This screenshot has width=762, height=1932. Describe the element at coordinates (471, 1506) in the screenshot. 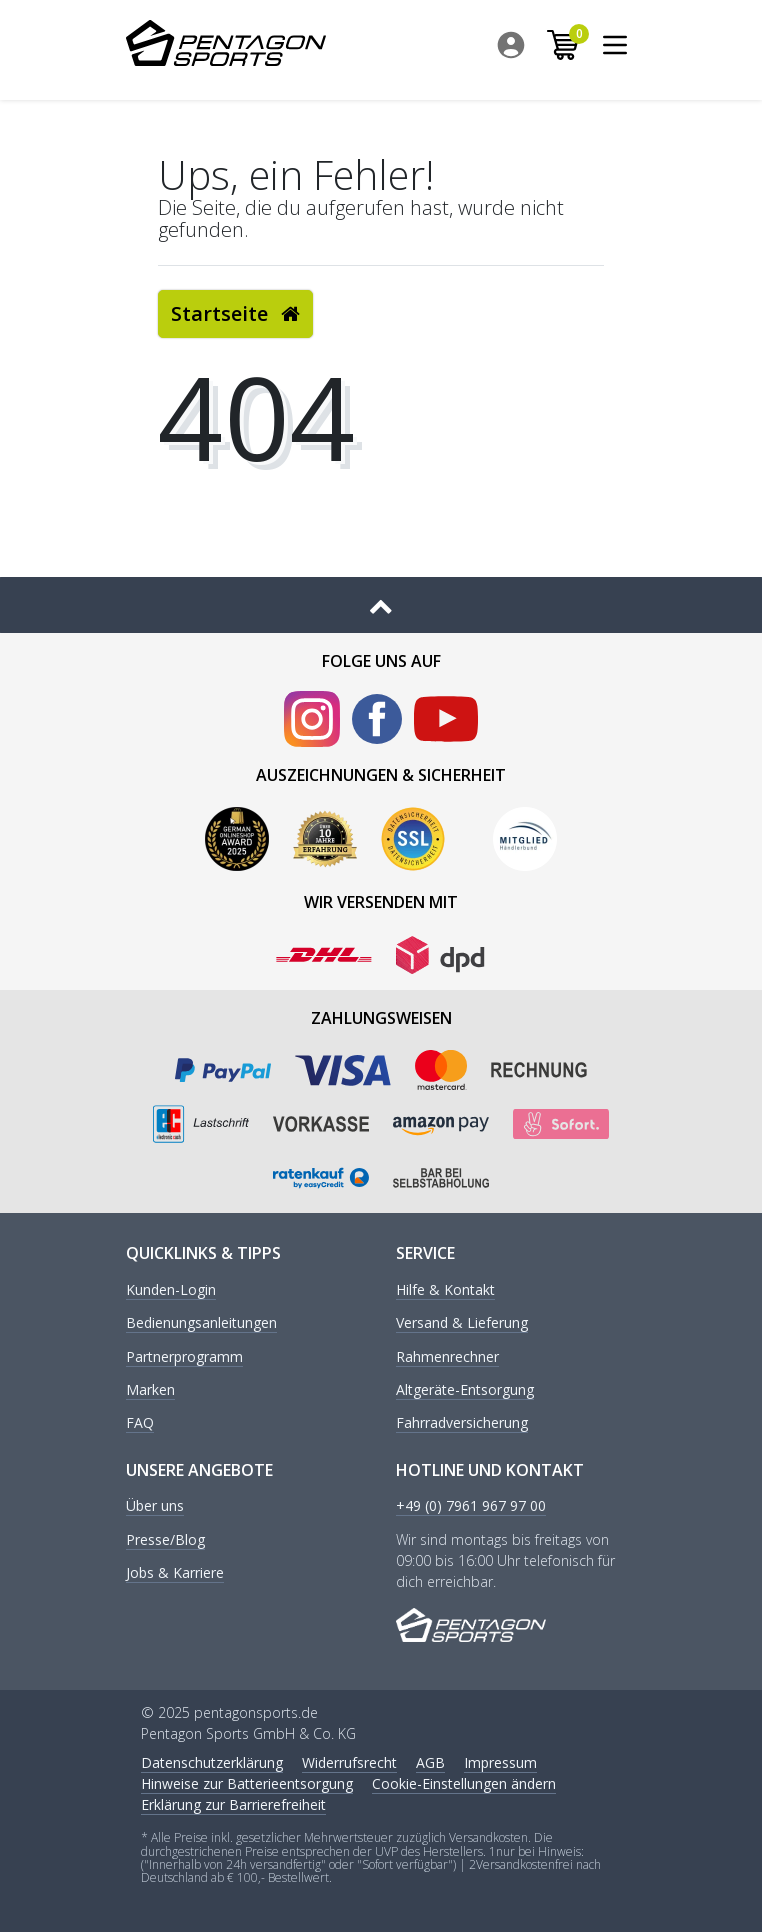

I see `+49 (0) 7961 967 97 00` at that location.